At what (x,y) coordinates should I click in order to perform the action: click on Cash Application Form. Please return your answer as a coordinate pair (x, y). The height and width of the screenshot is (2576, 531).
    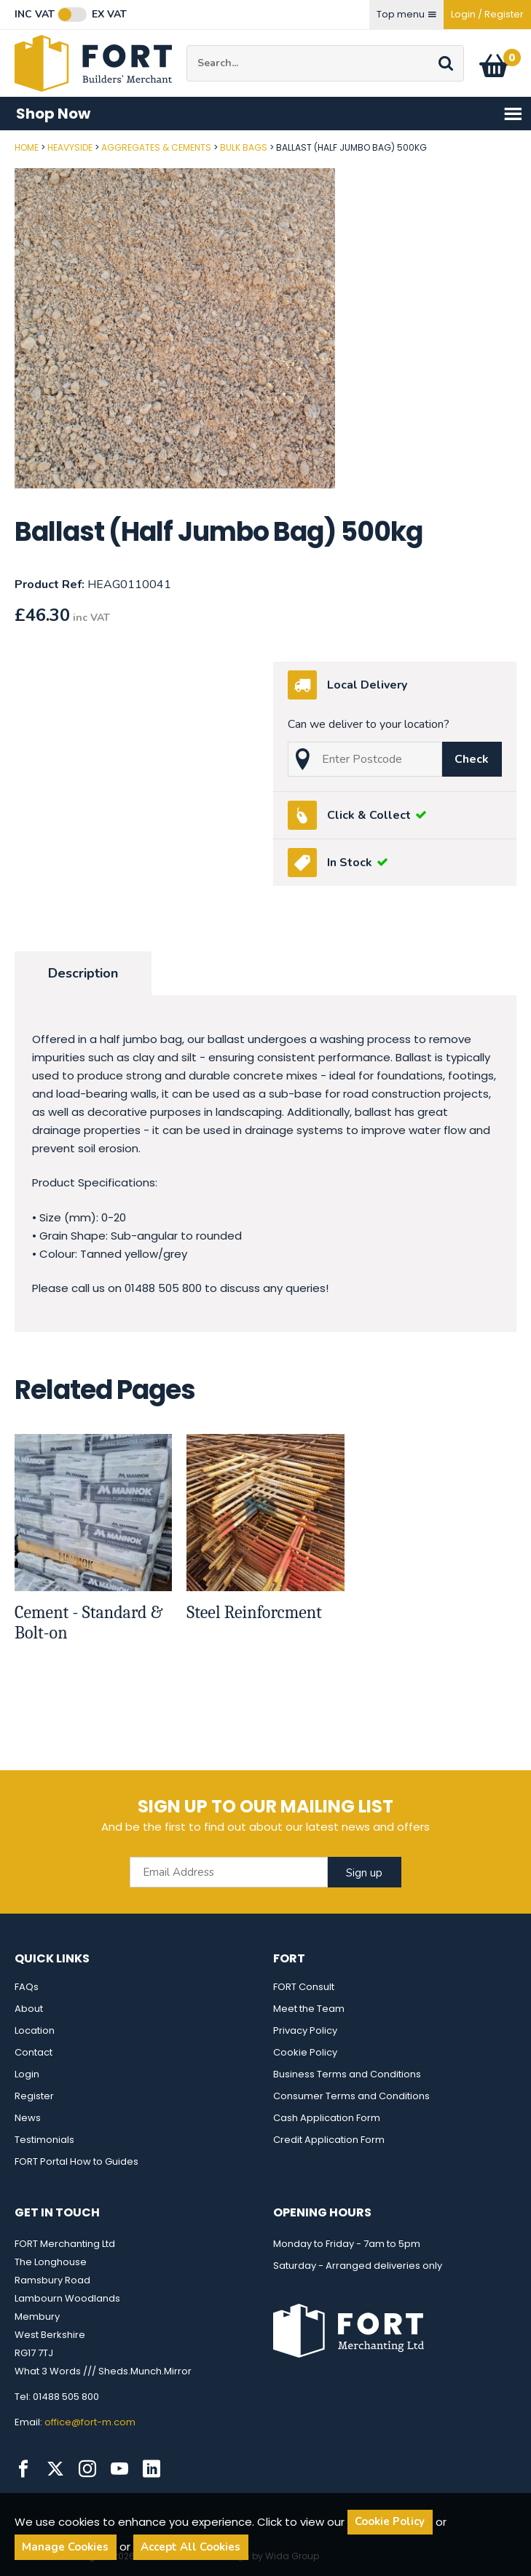
    Looking at the image, I should click on (326, 2118).